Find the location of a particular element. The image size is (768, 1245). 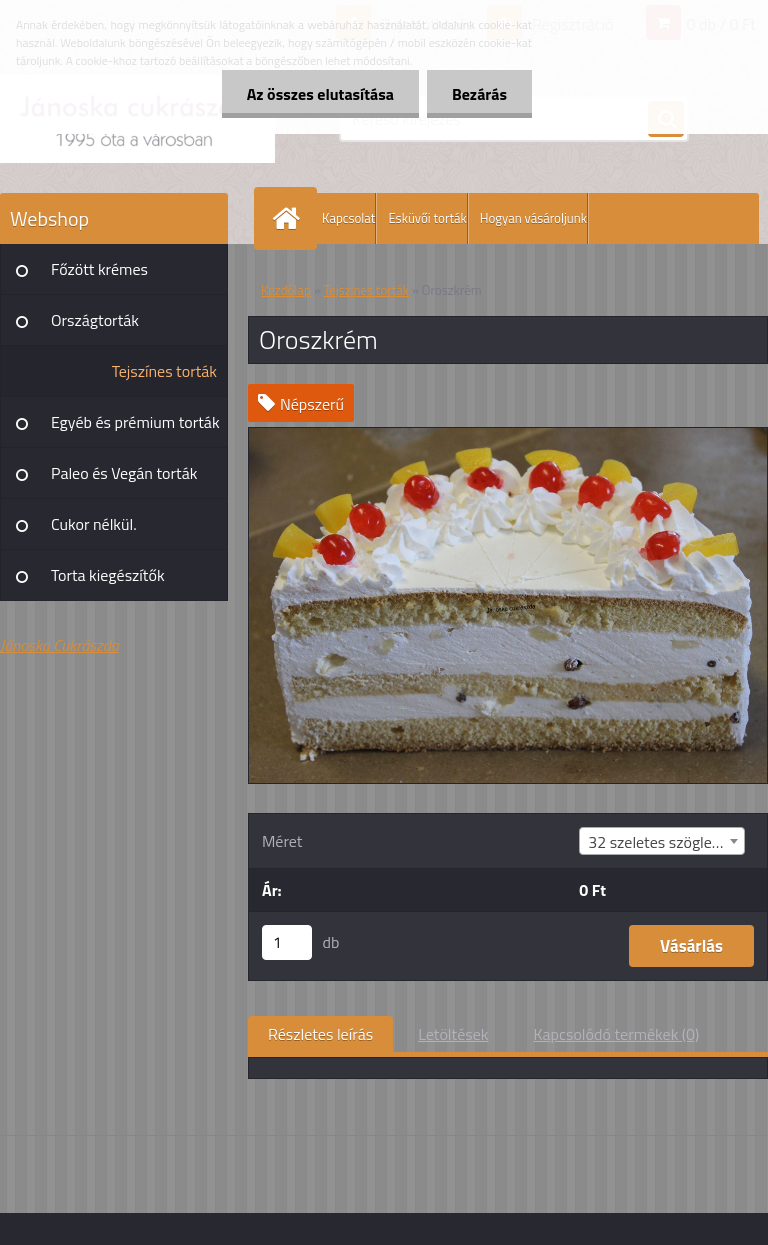

Kapcsolat is located at coordinates (348, 218).